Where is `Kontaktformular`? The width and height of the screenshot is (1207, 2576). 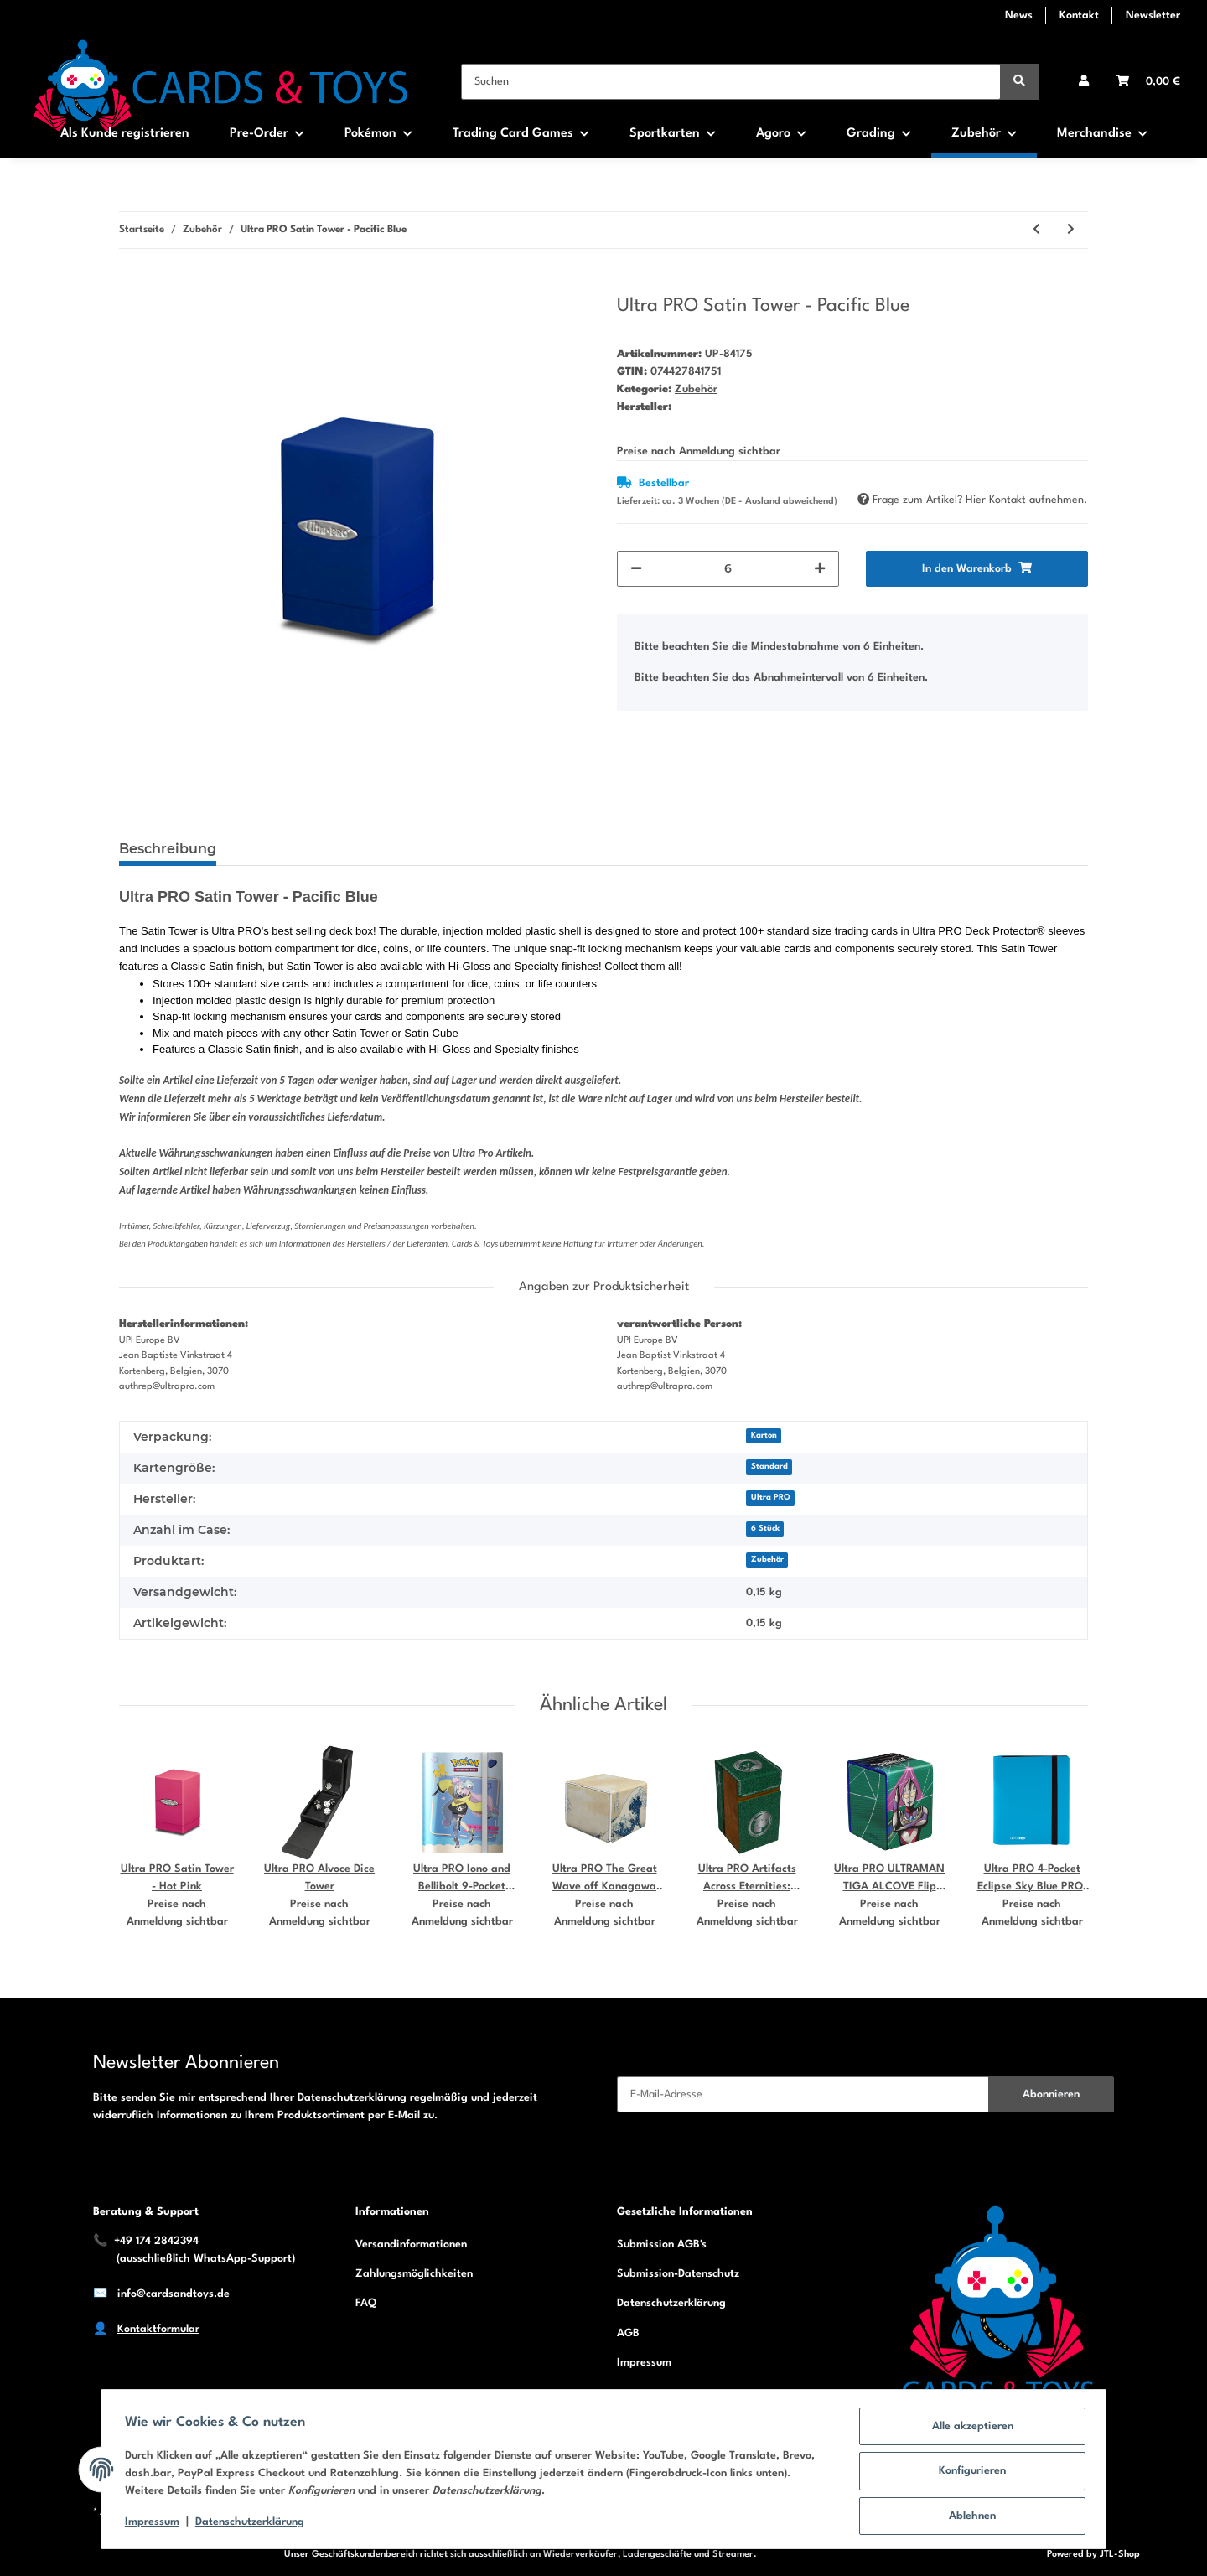 Kontaktformular is located at coordinates (158, 2329).